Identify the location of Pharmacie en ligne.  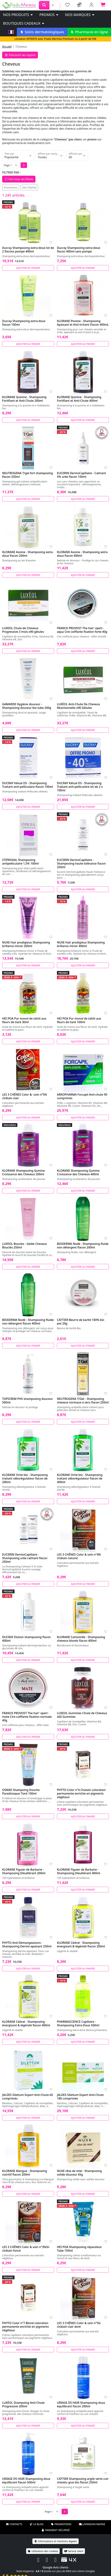
(89, 31).